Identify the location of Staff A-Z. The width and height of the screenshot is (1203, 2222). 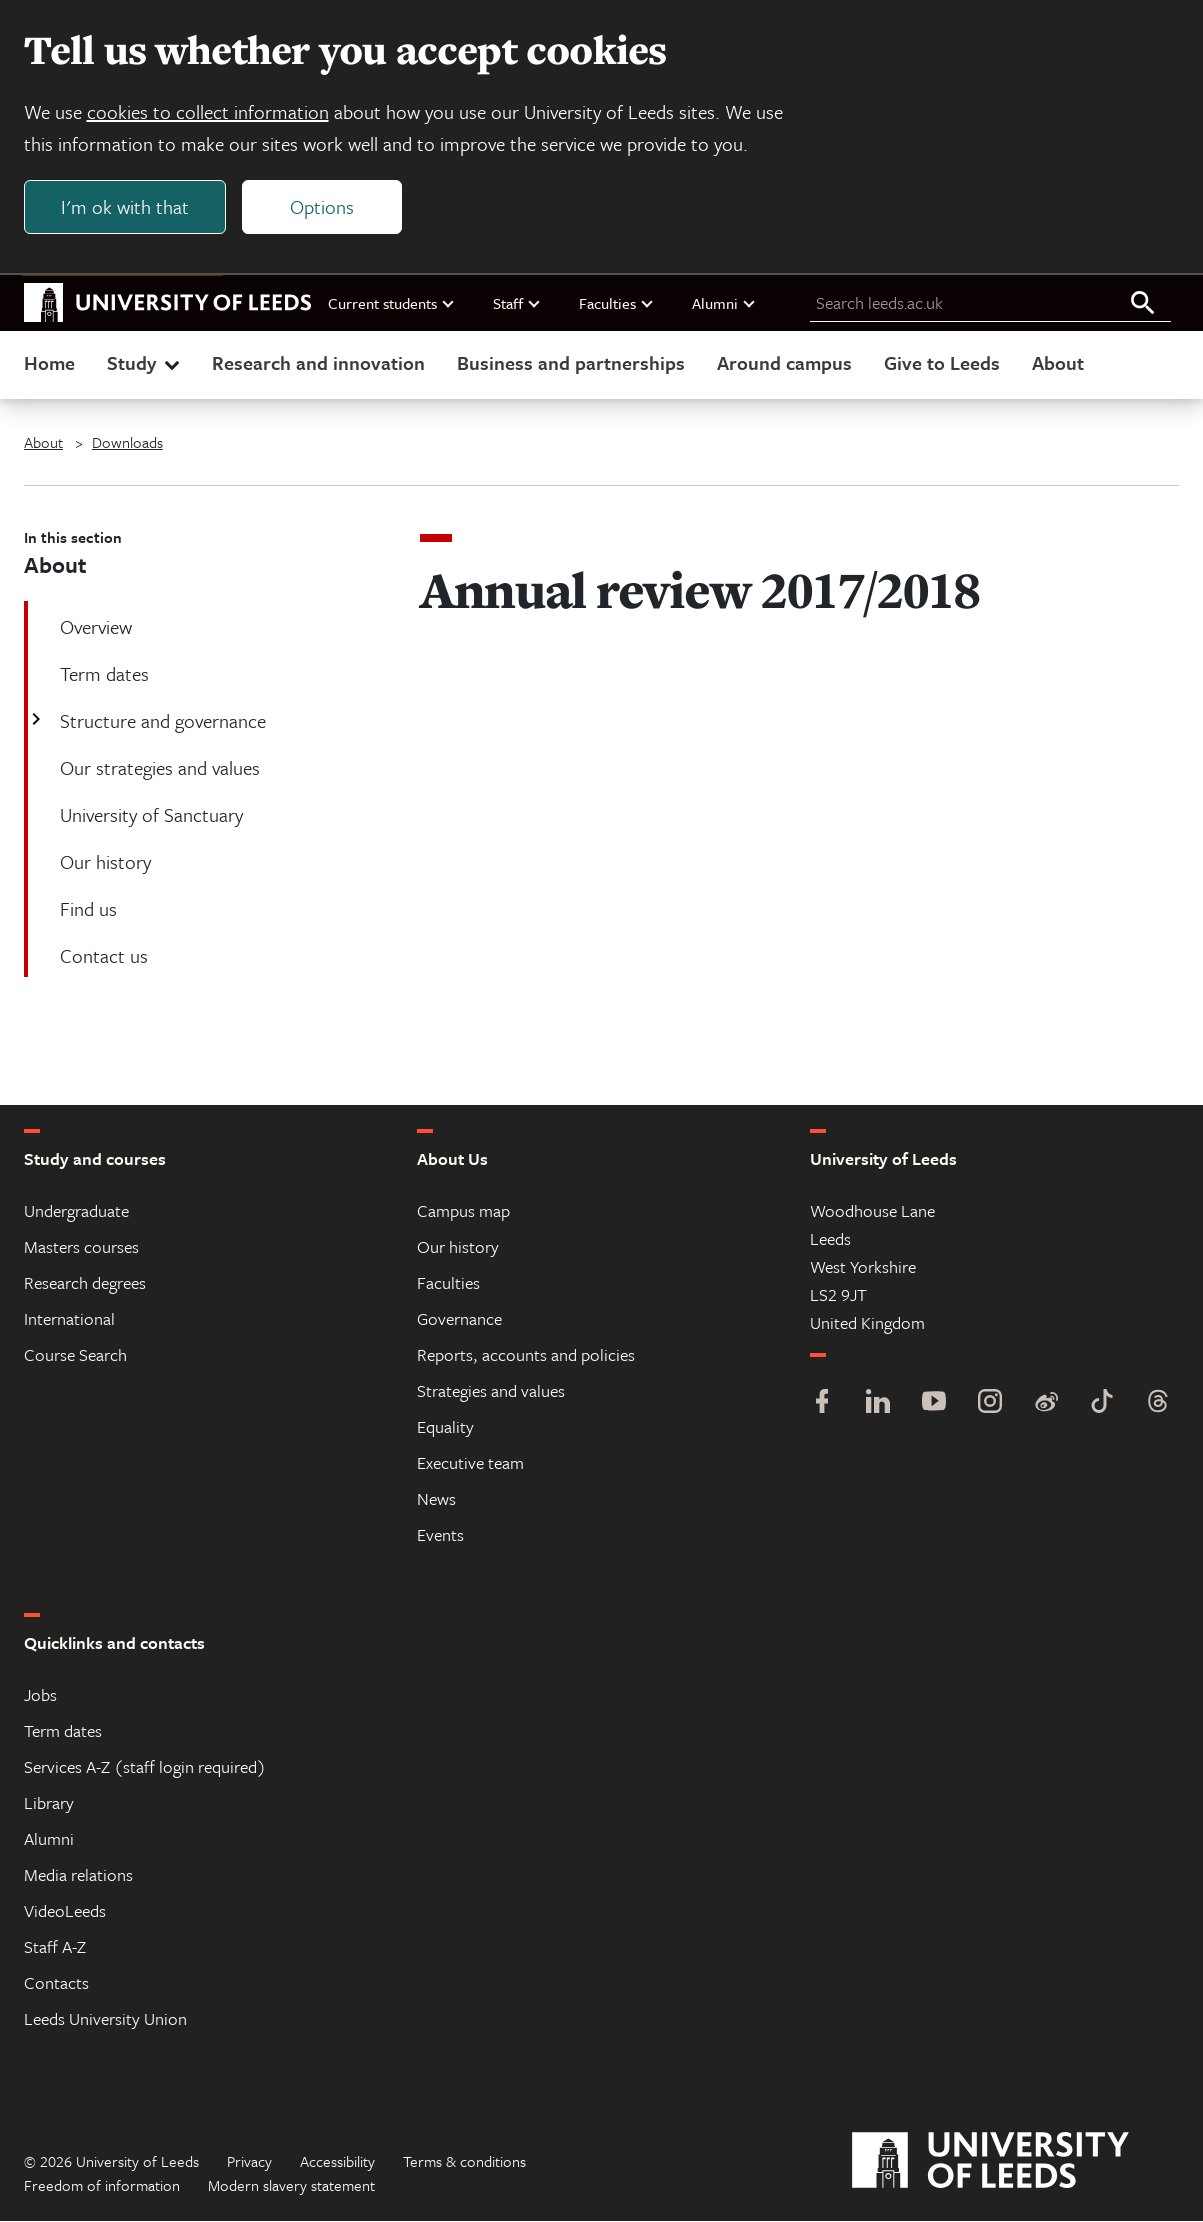
(55, 1947).